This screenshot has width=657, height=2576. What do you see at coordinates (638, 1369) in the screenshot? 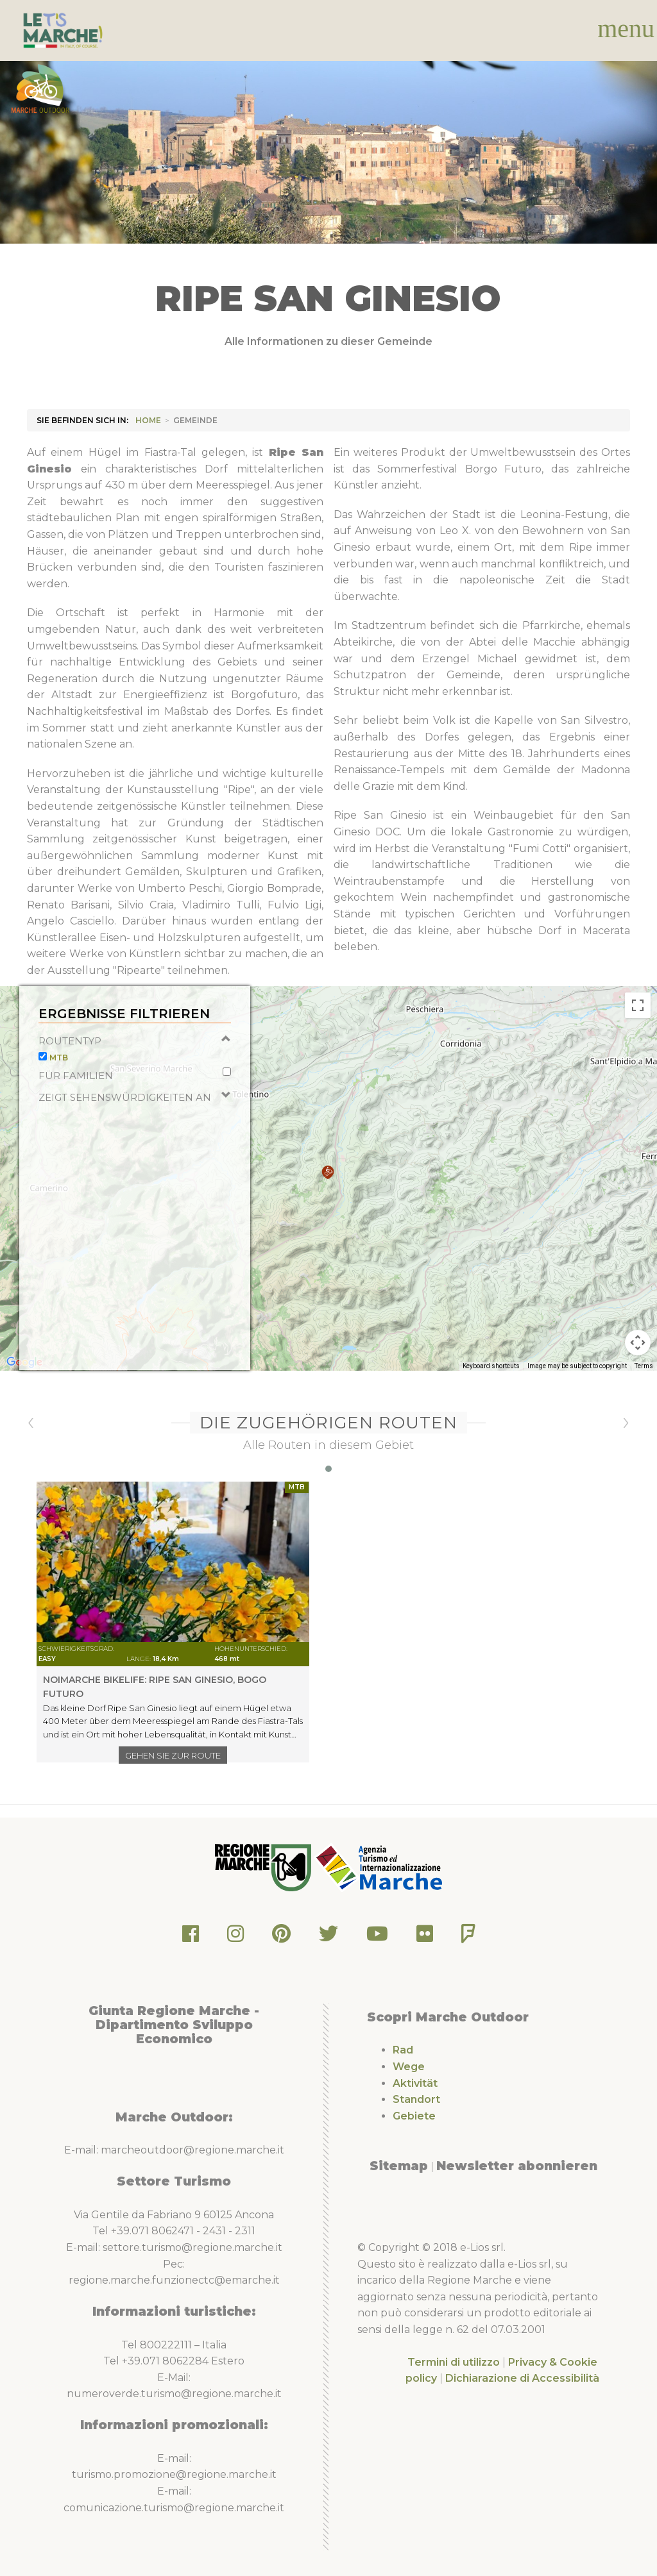
I see `[Map camera controls]` at bounding box center [638, 1369].